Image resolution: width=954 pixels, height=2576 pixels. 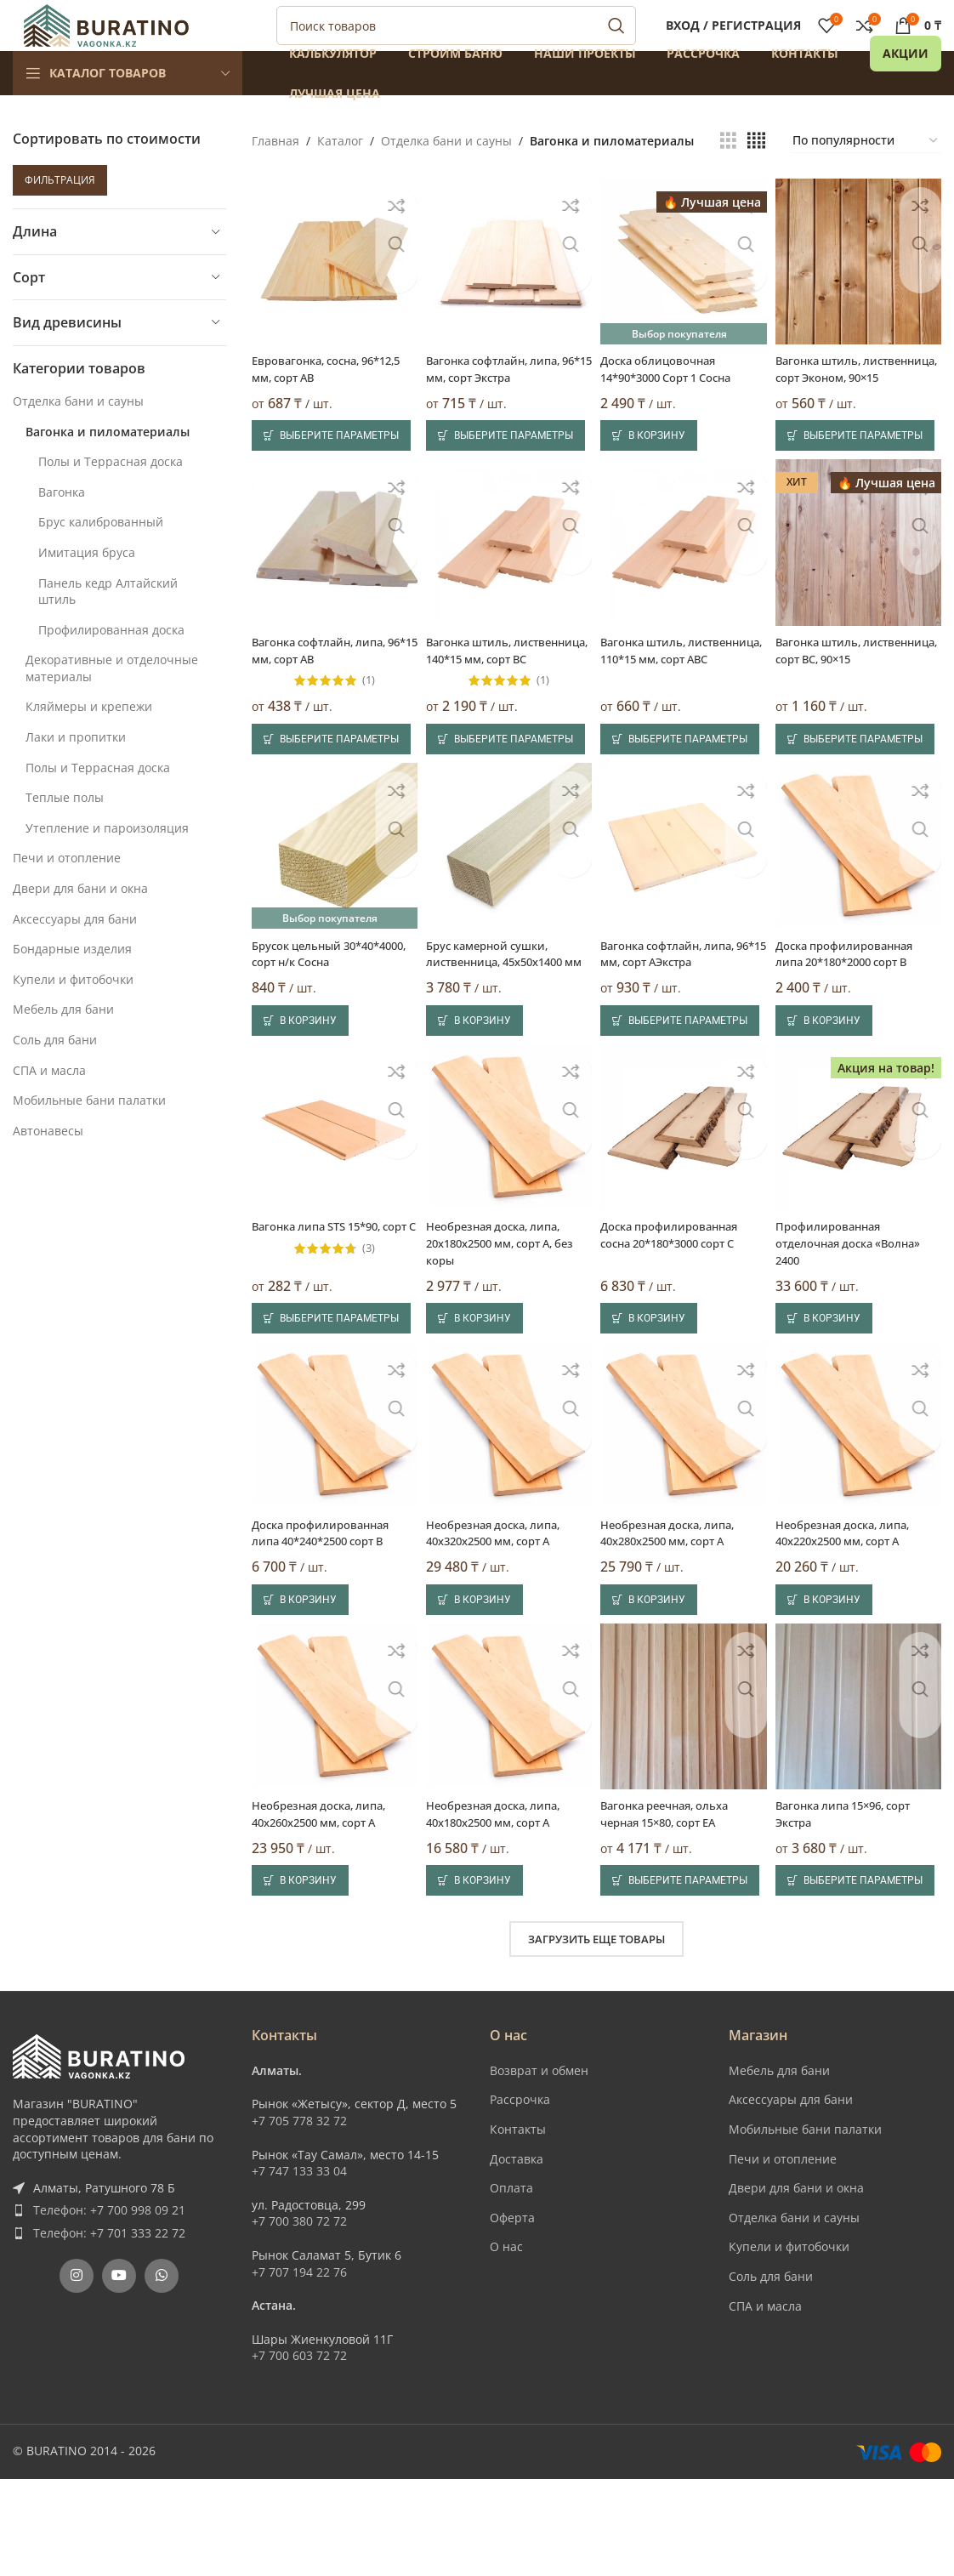 What do you see at coordinates (508, 1524) in the screenshot?
I see `[Необрезная доска, липа, 40x320x2500 мм, сорт A]` at bounding box center [508, 1524].